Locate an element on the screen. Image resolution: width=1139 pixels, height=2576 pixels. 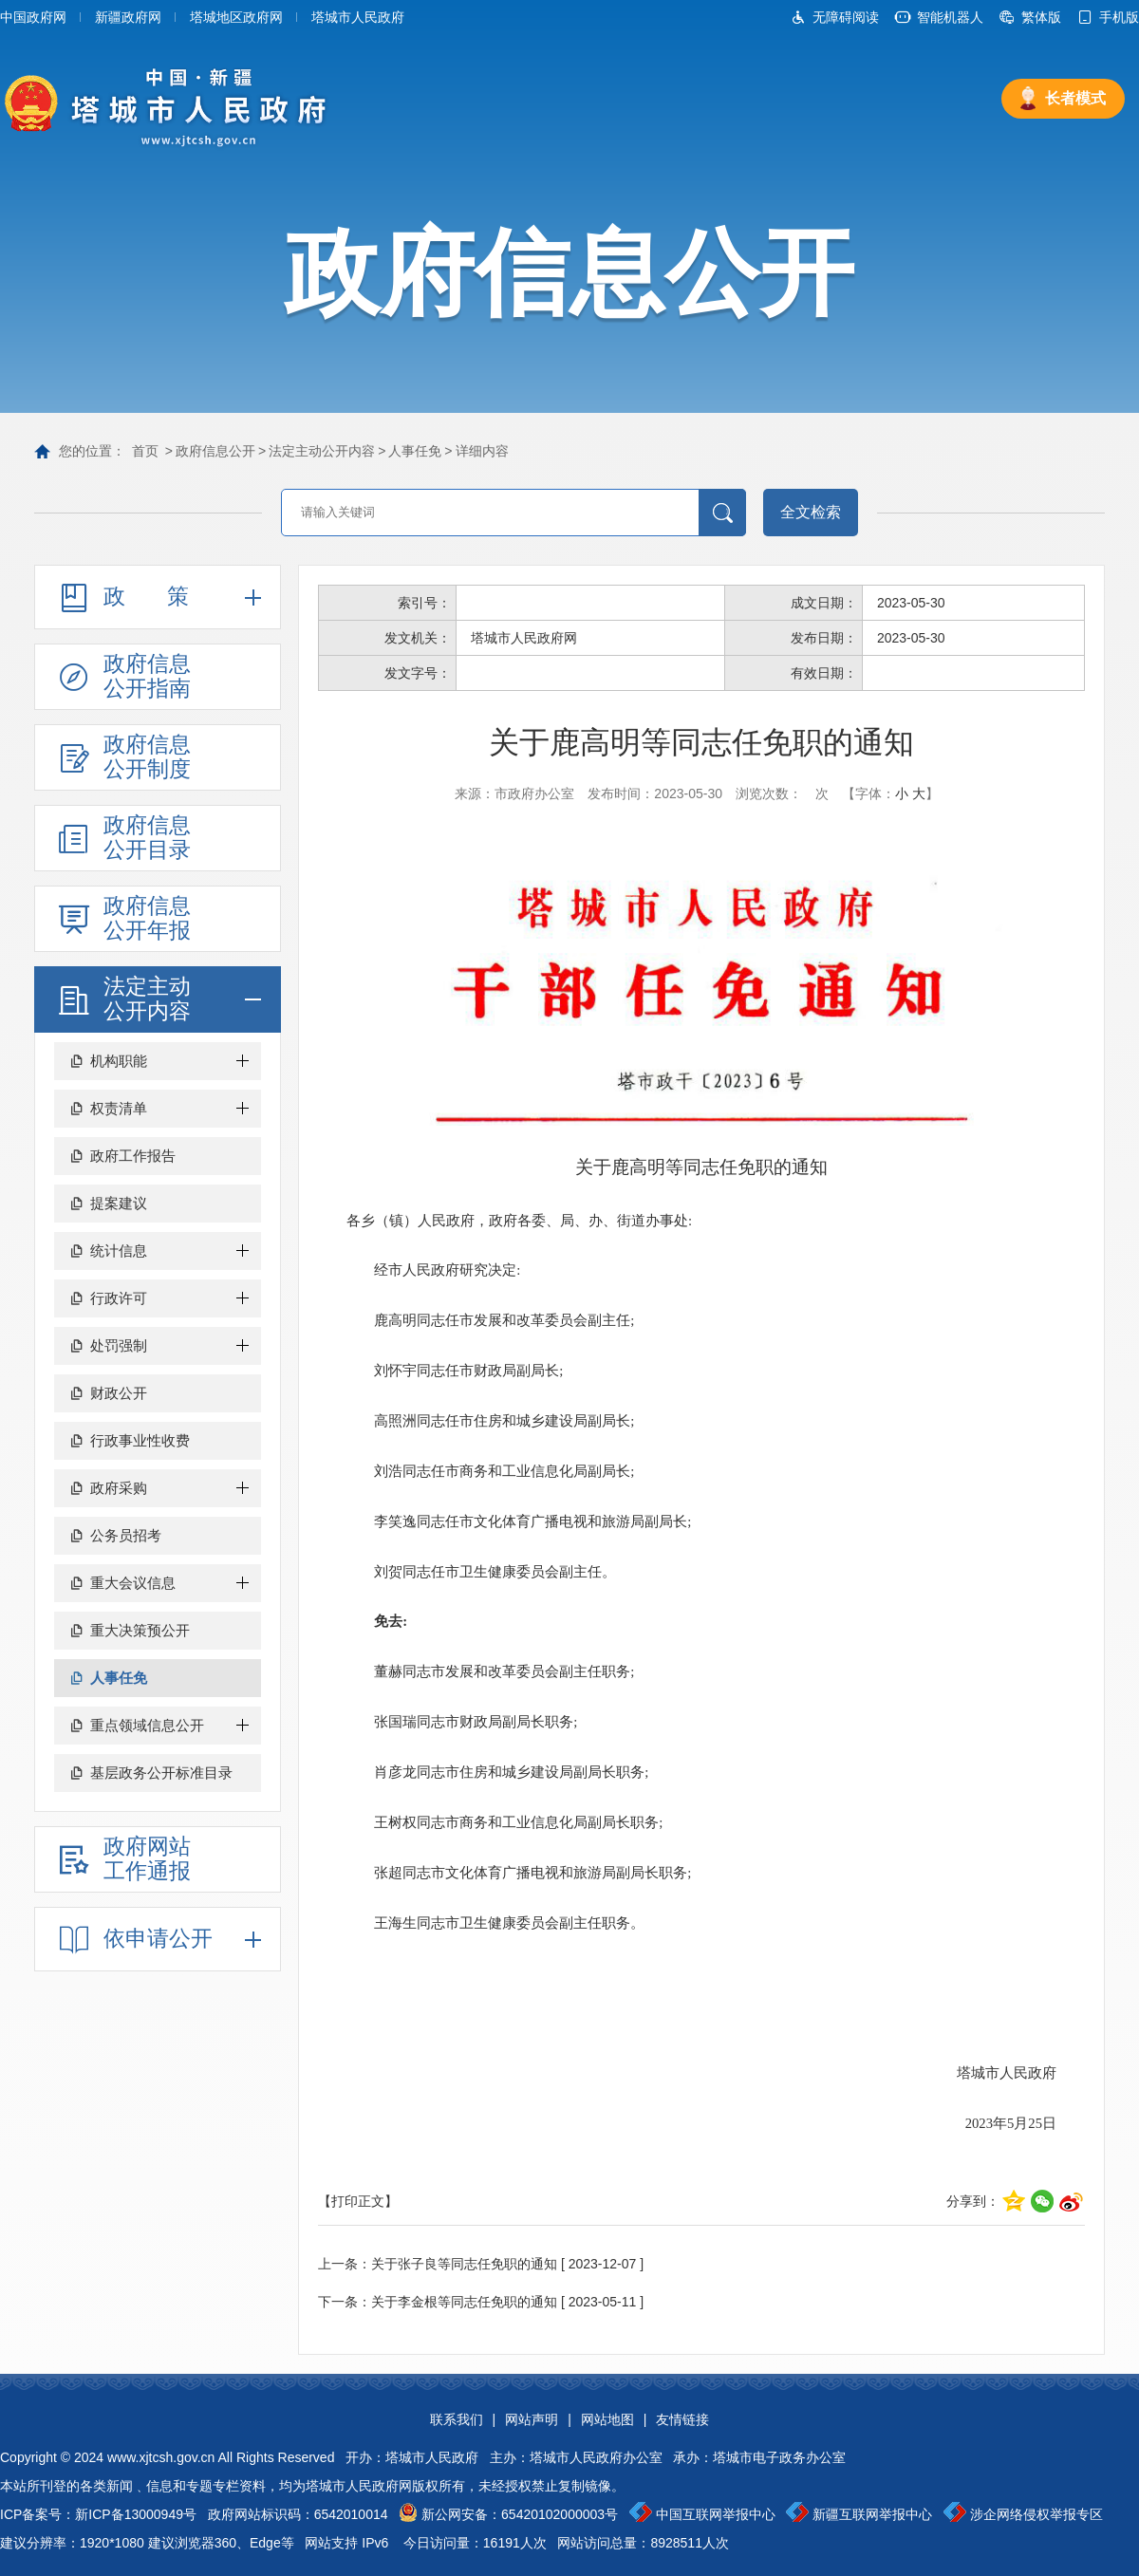
依申请公开 is located at coordinates (158, 1938).